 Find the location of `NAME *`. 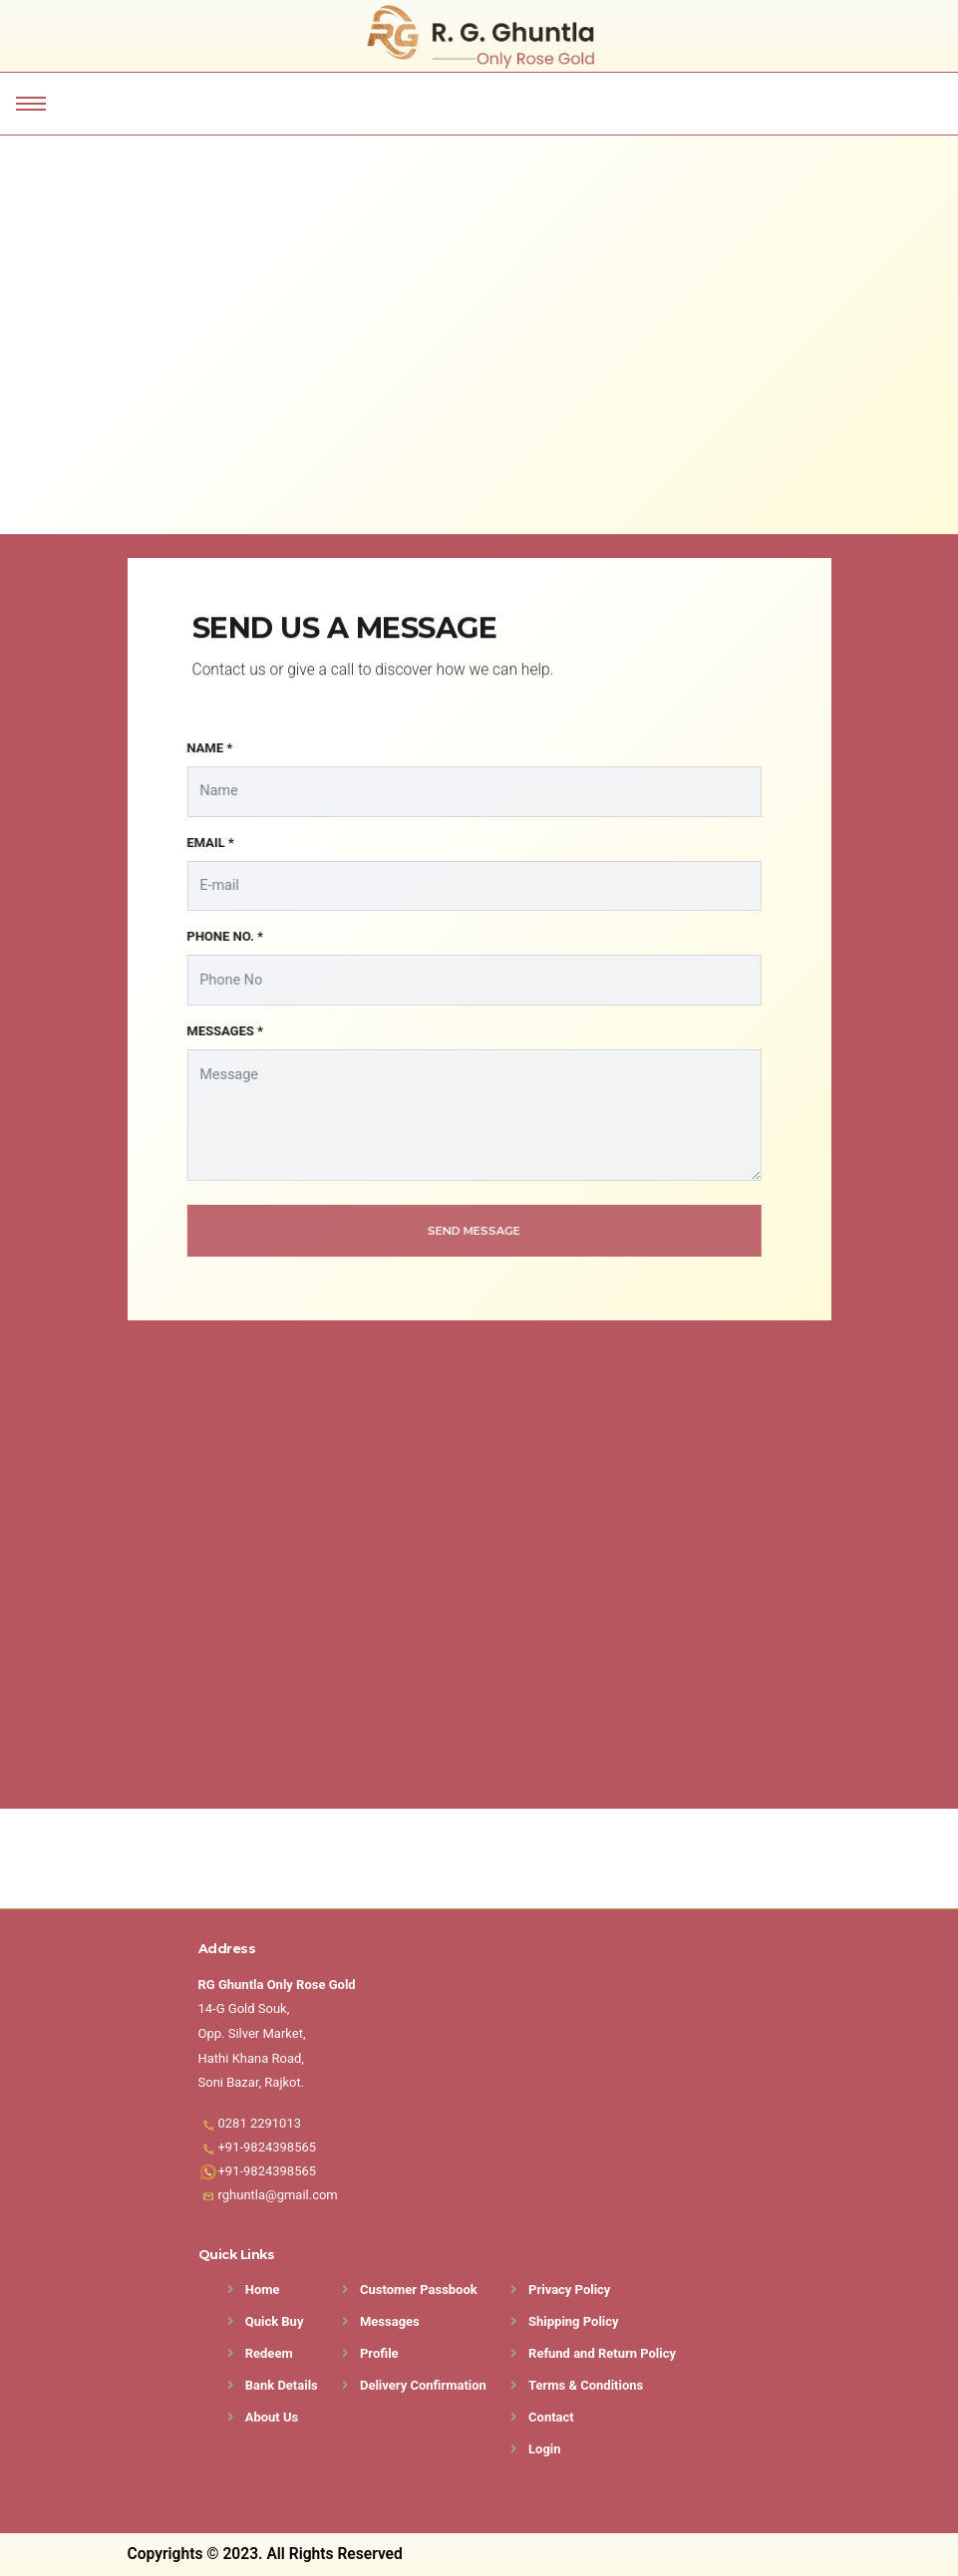

NAME * is located at coordinates (196, 747).